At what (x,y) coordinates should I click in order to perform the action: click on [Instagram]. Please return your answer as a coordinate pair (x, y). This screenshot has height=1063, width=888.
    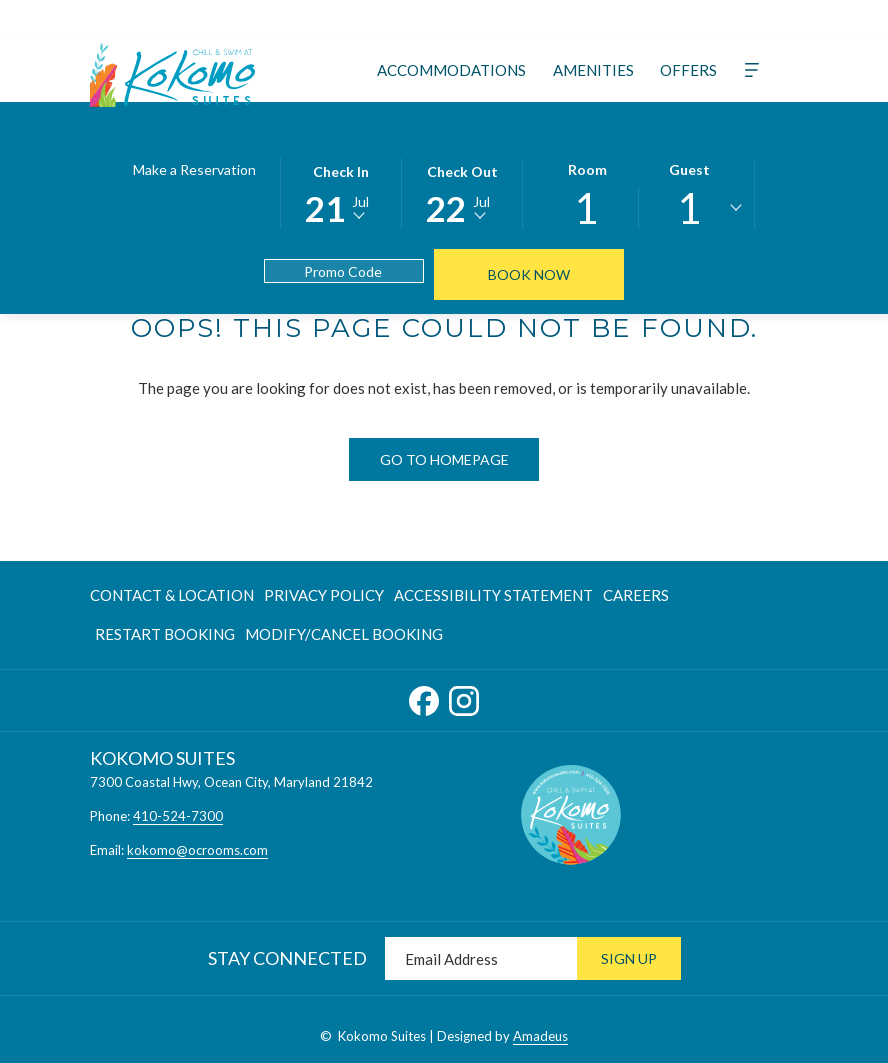
    Looking at the image, I should click on (313, 18).